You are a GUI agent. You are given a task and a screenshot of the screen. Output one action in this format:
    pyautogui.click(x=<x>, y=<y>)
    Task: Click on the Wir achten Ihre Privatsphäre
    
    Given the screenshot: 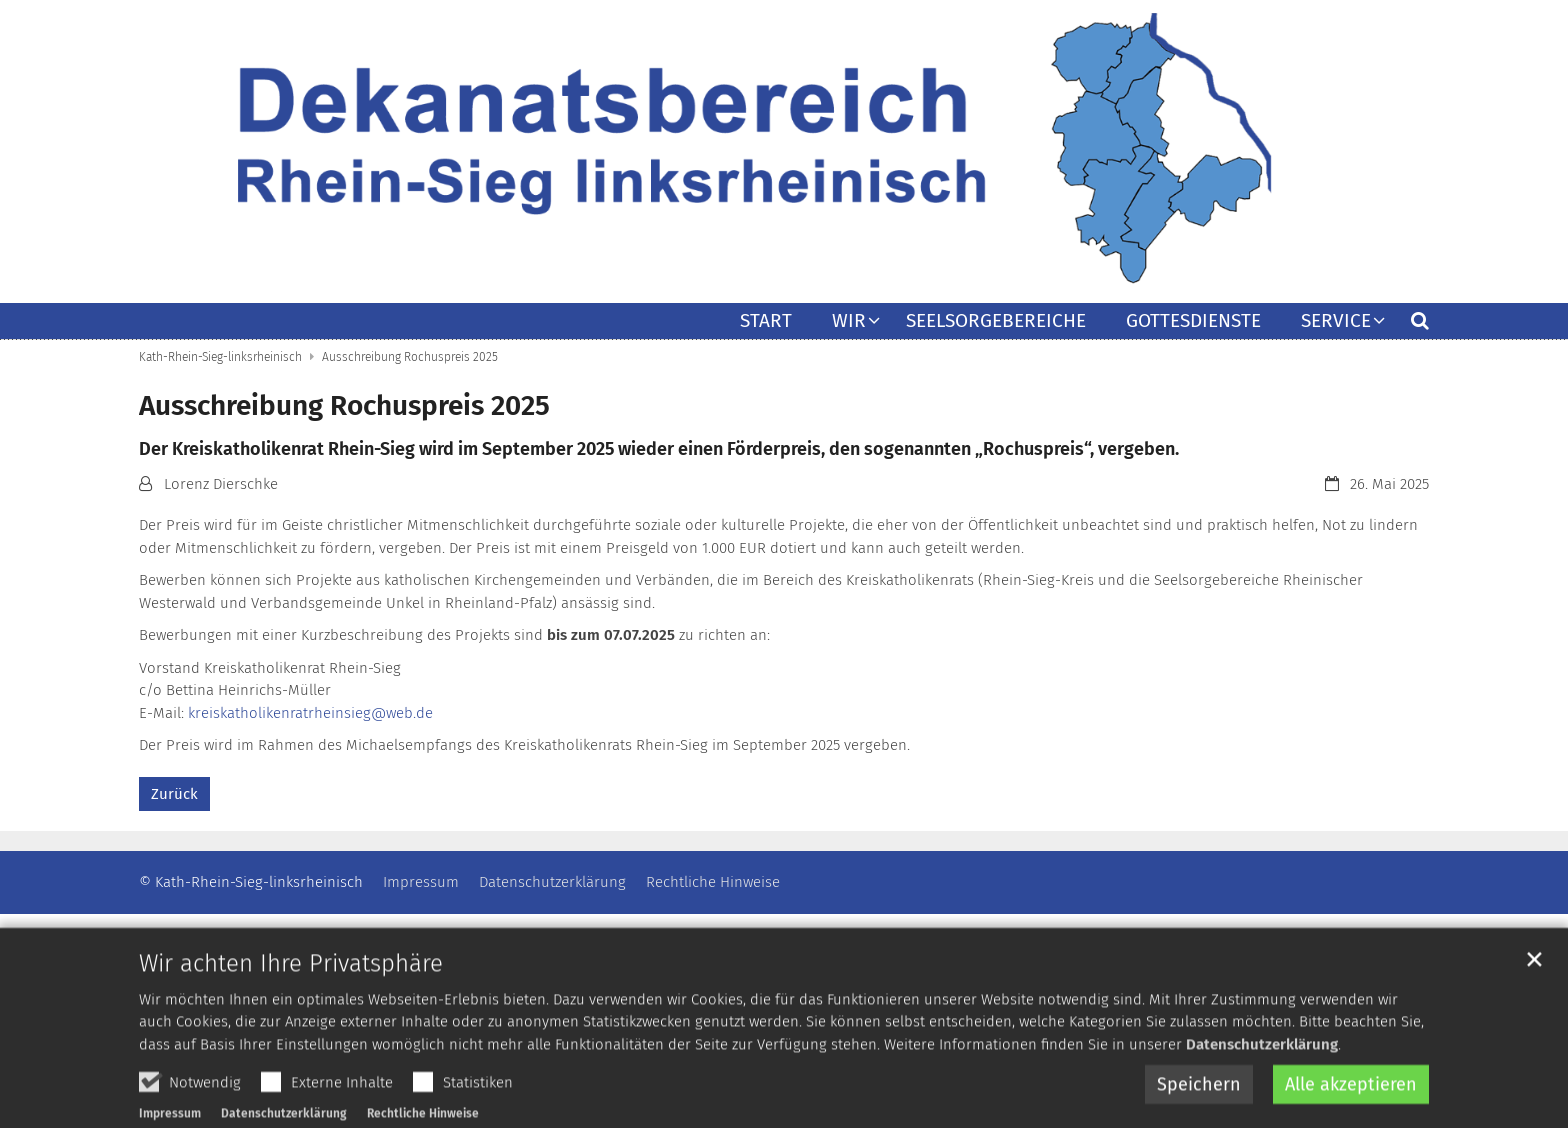 What is the action you would take?
    pyautogui.click(x=291, y=1000)
    